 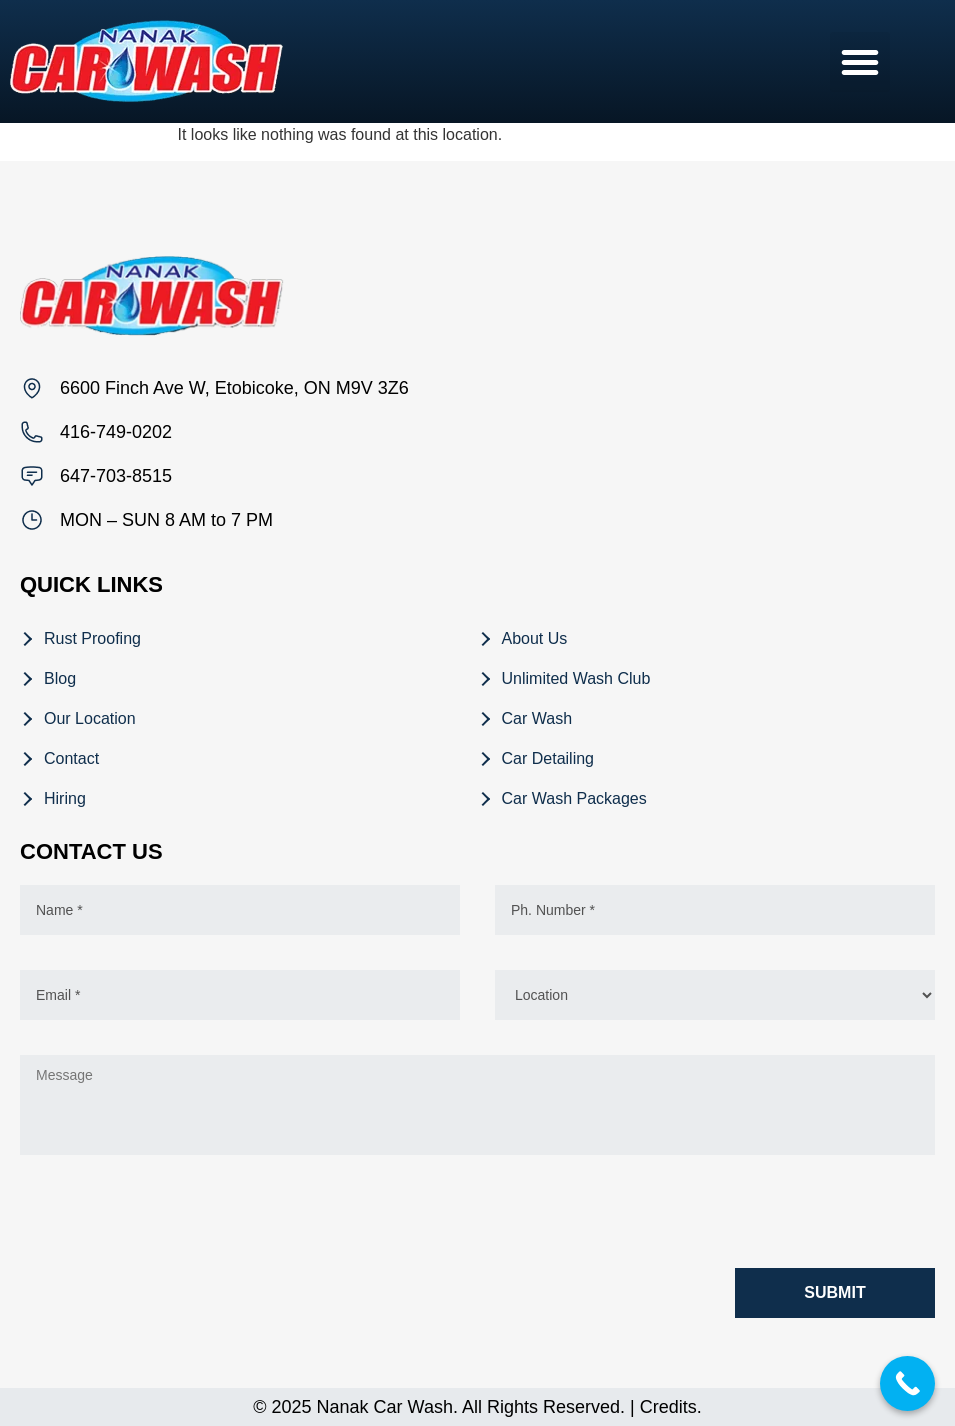 I want to click on [Call Now Button], so click(x=907, y=1383).